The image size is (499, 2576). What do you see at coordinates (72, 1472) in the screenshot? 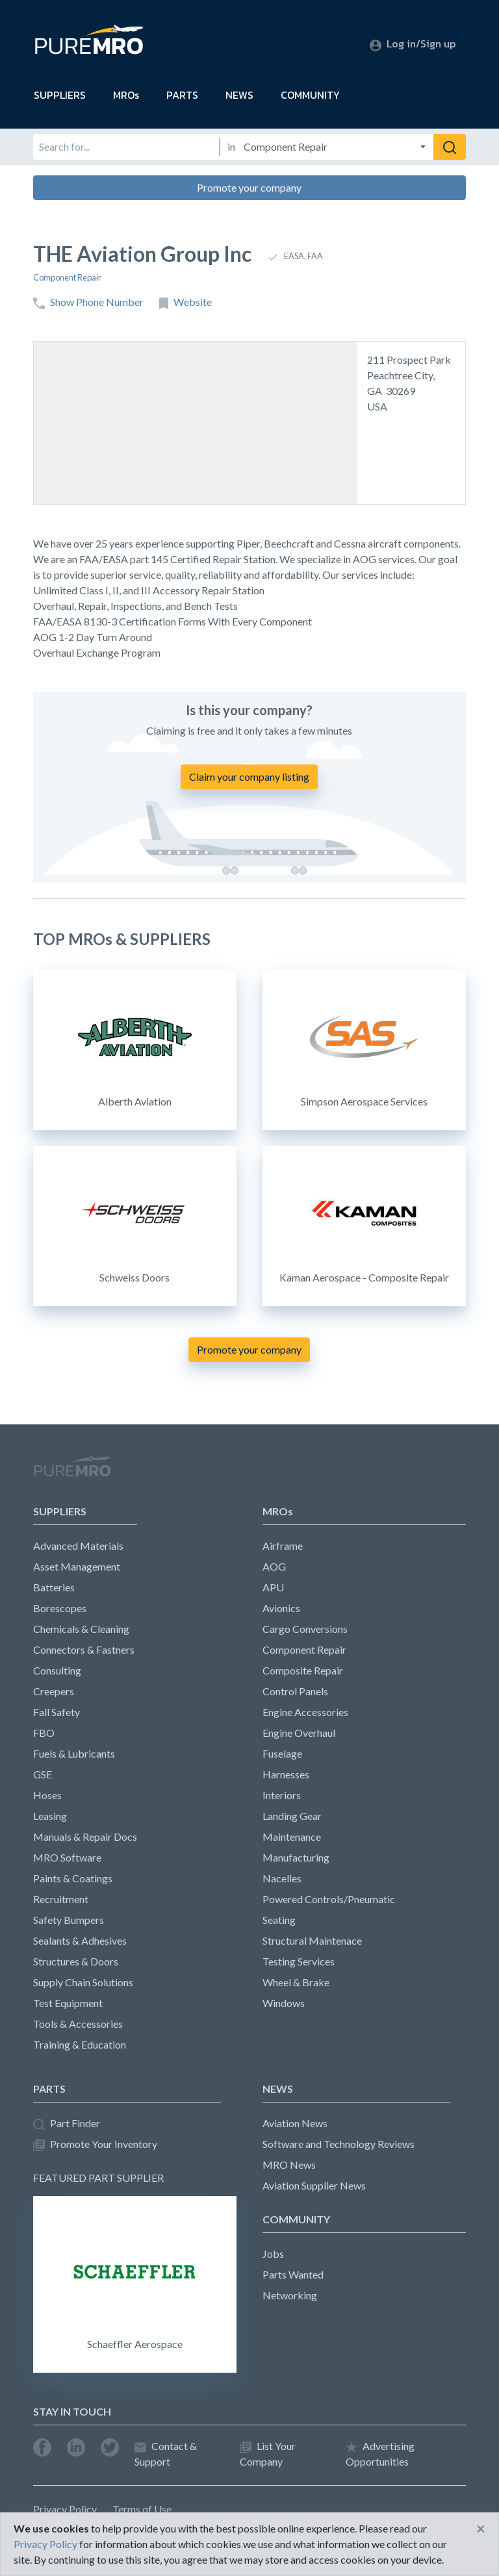
I see `PureMRO` at bounding box center [72, 1472].